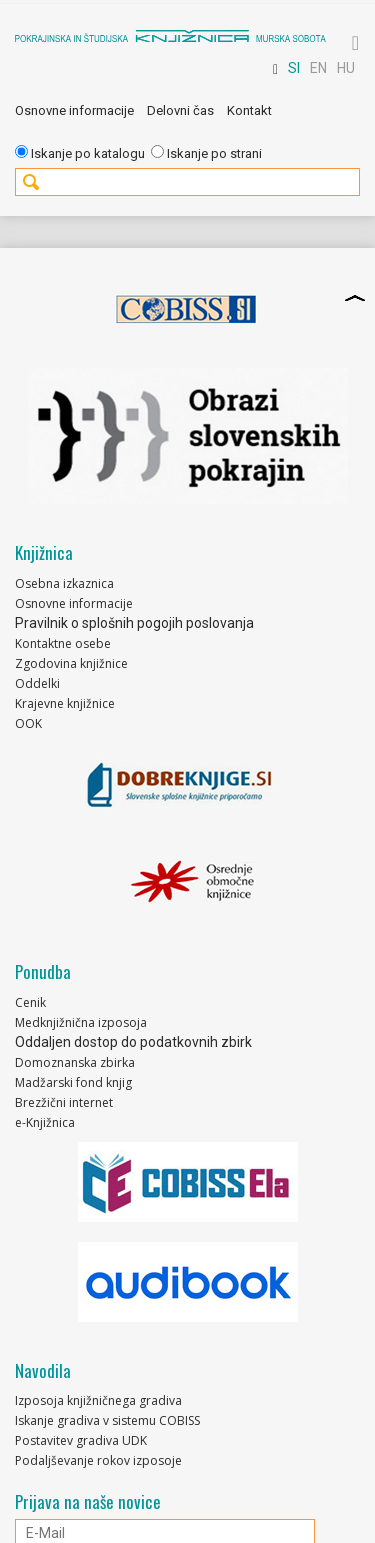  Describe the element at coordinates (98, 1400) in the screenshot. I see `Izposoja knjižničnega gradiva` at that location.